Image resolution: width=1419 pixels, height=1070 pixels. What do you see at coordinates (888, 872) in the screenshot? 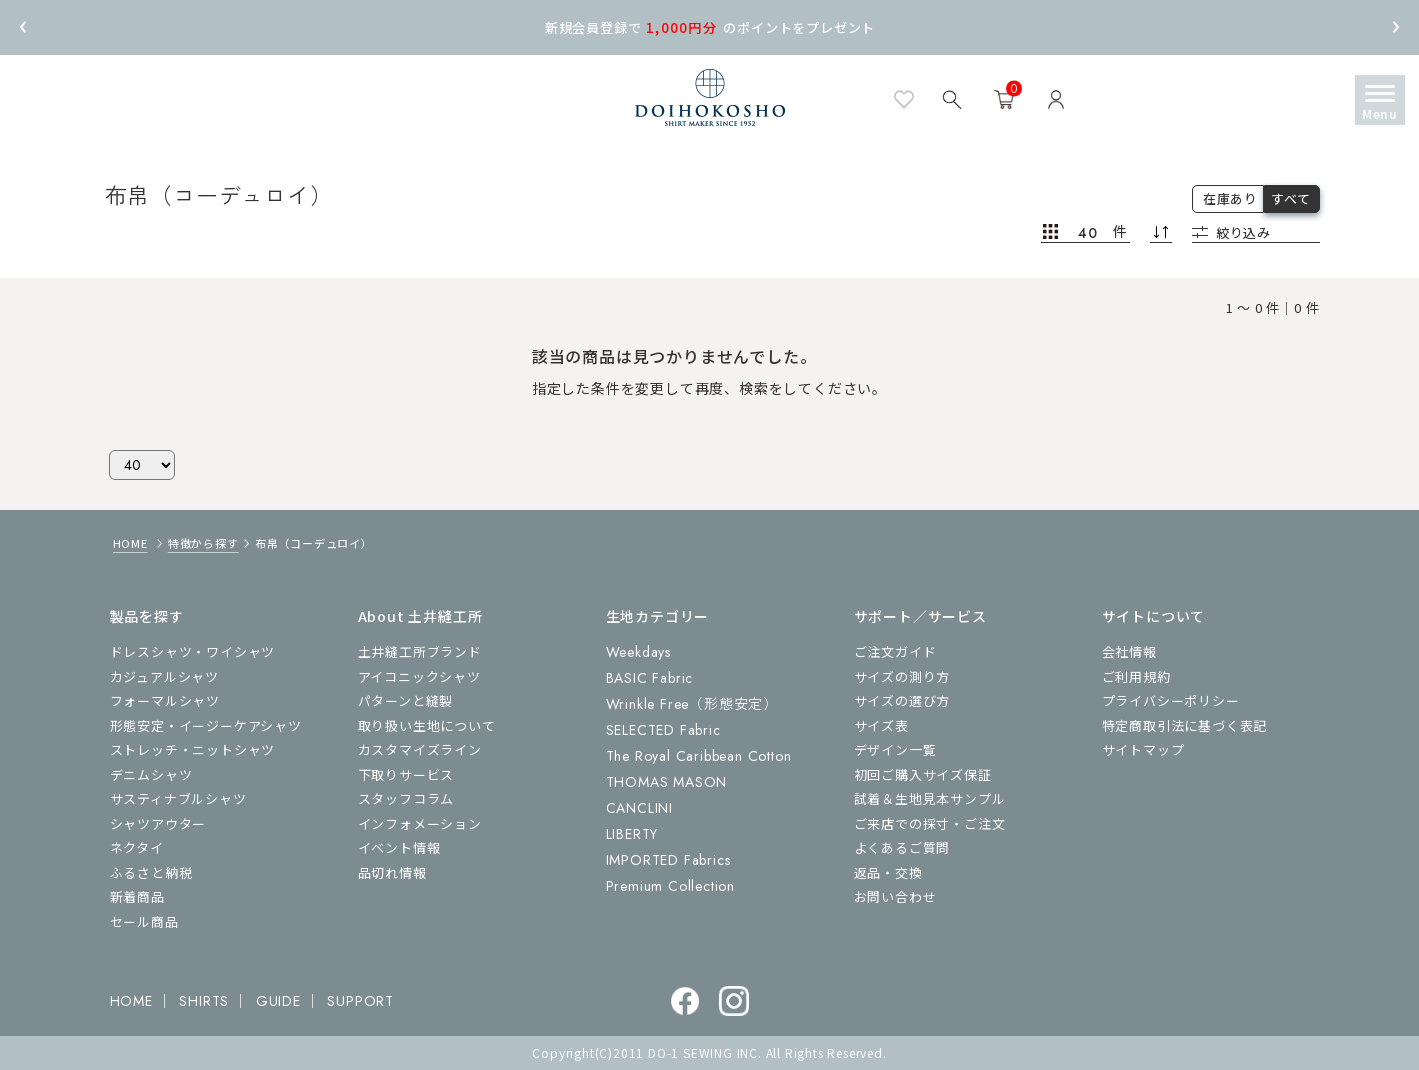
I see `返品・交換` at bounding box center [888, 872].